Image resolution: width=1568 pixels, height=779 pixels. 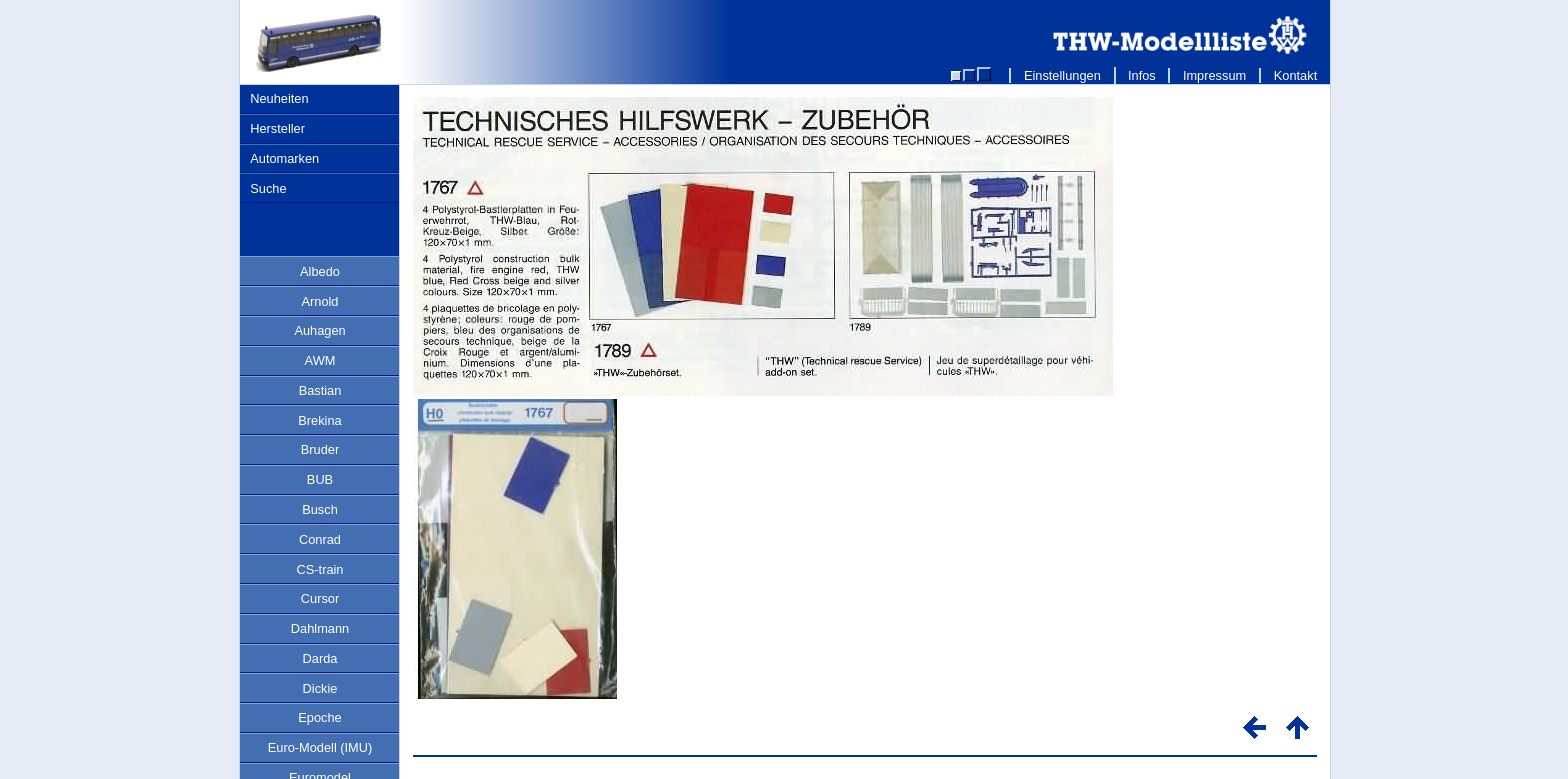 What do you see at coordinates (277, 128) in the screenshot?
I see `Hersteller` at bounding box center [277, 128].